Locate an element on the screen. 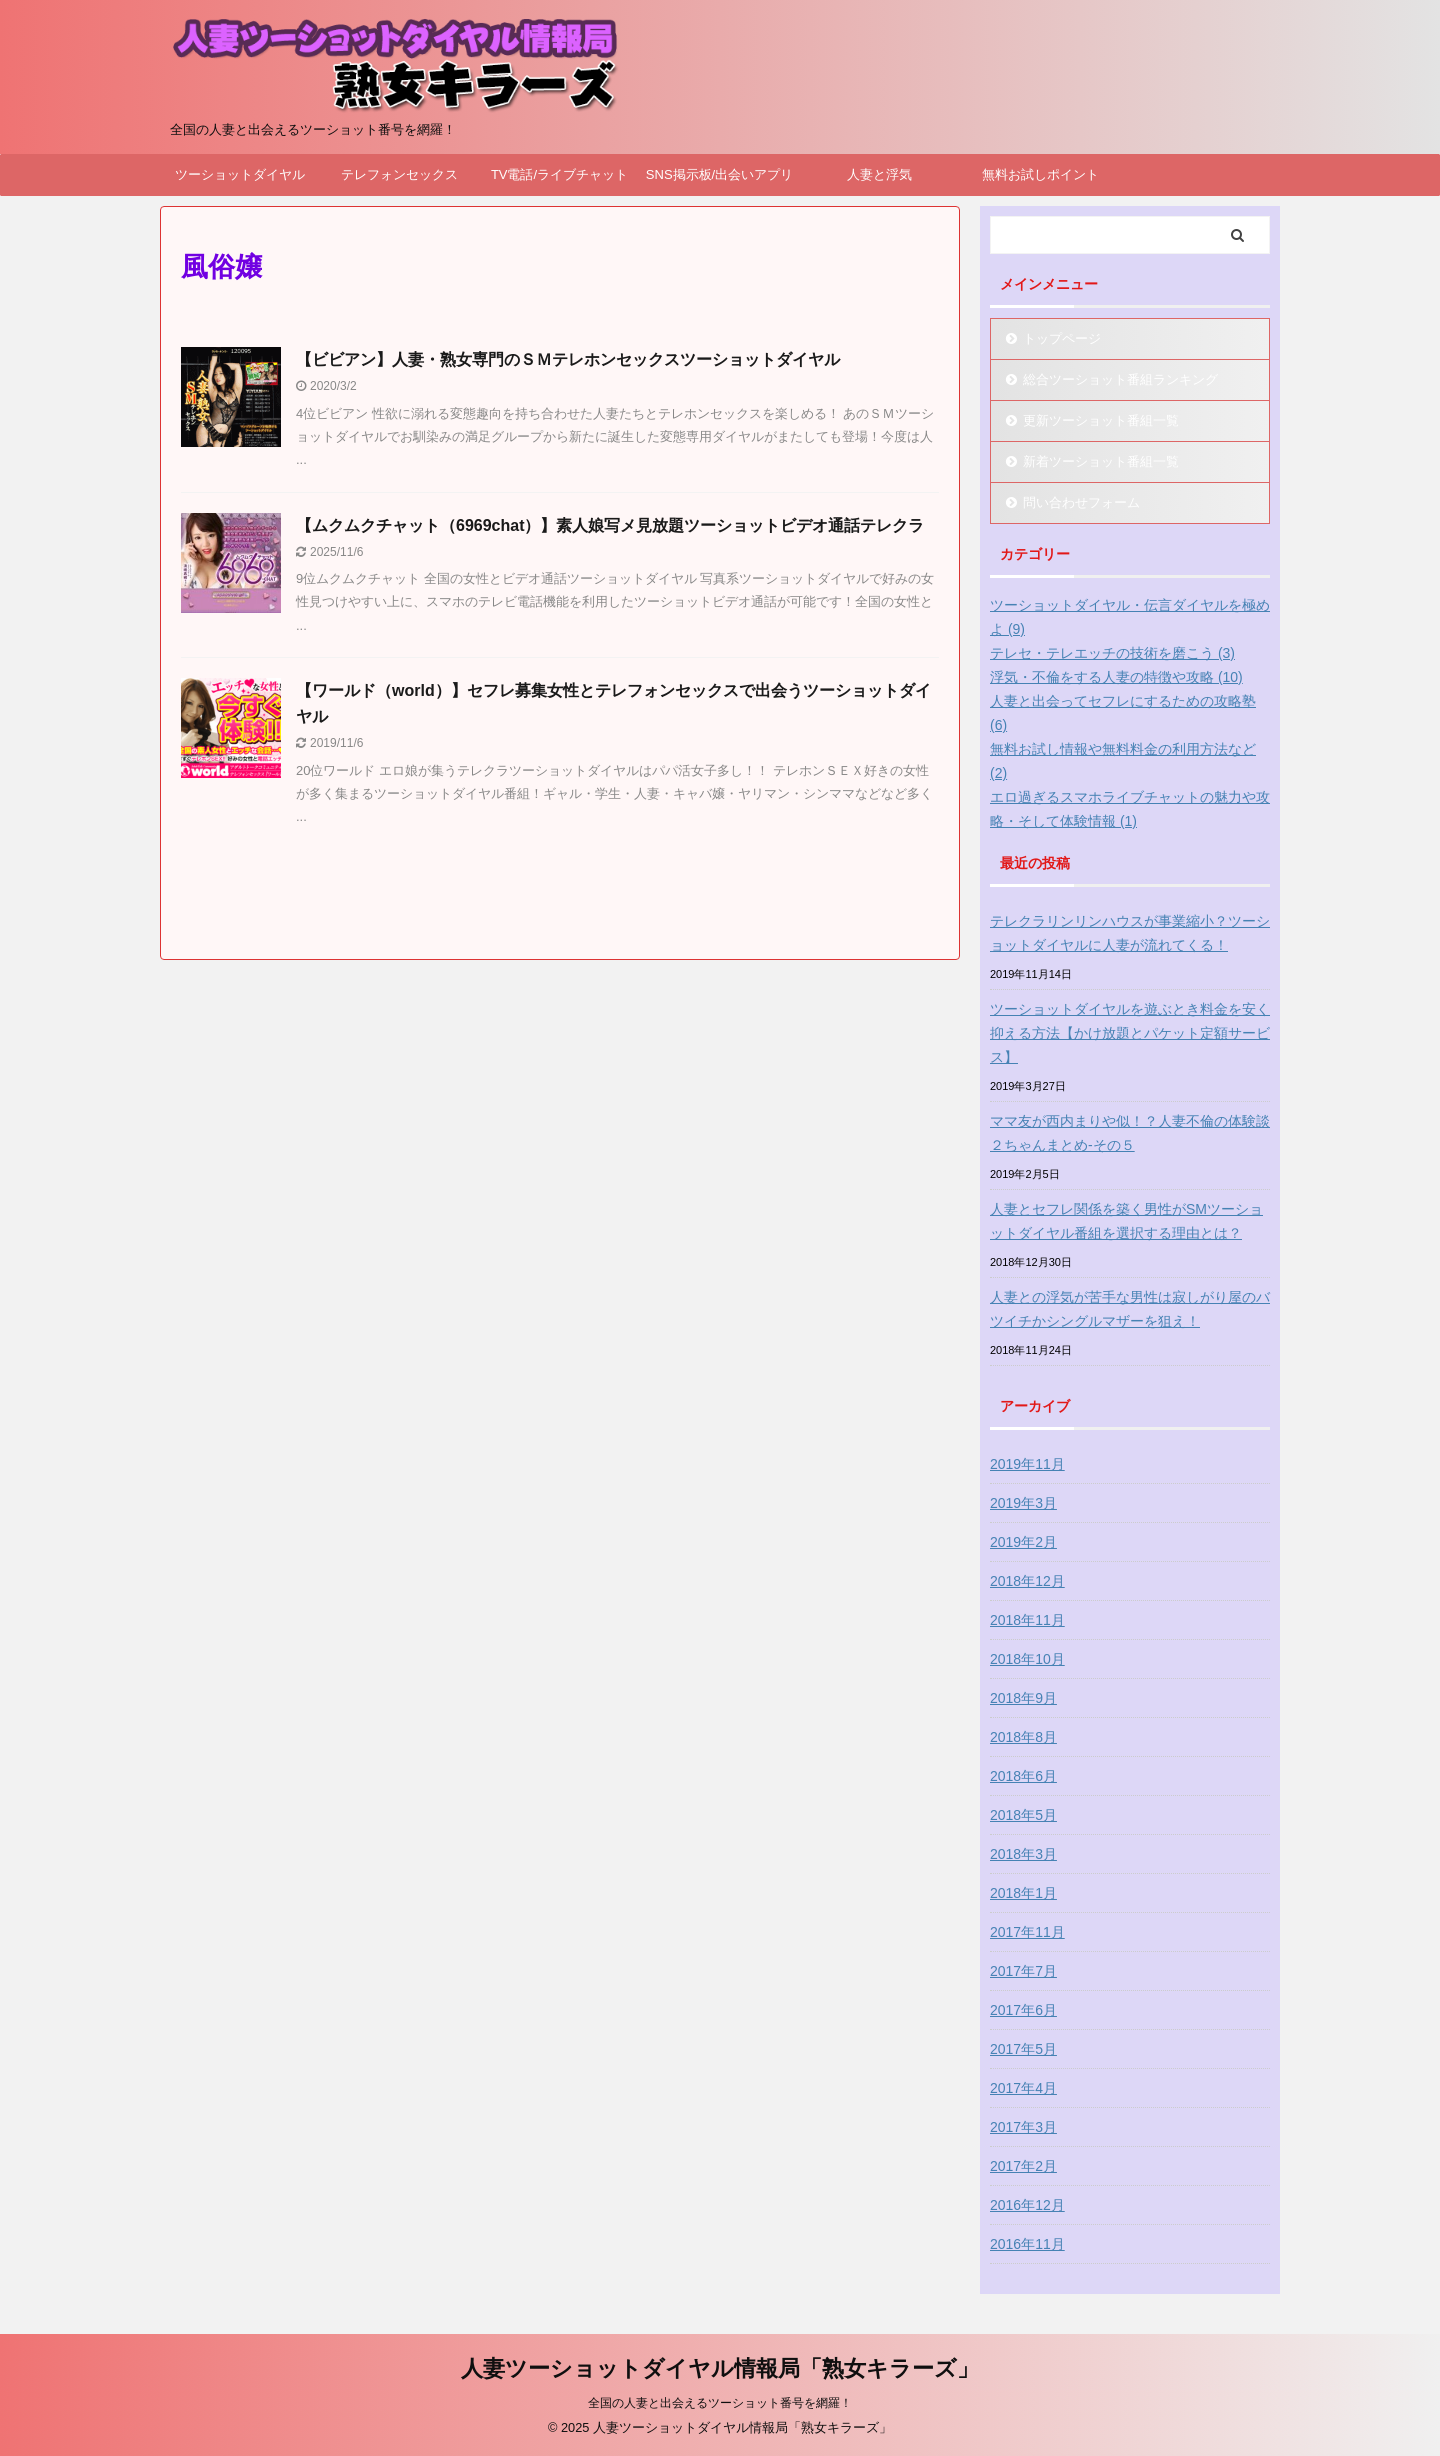 The height and width of the screenshot is (2456, 1440). 2018年9月 is located at coordinates (1023, 1698).